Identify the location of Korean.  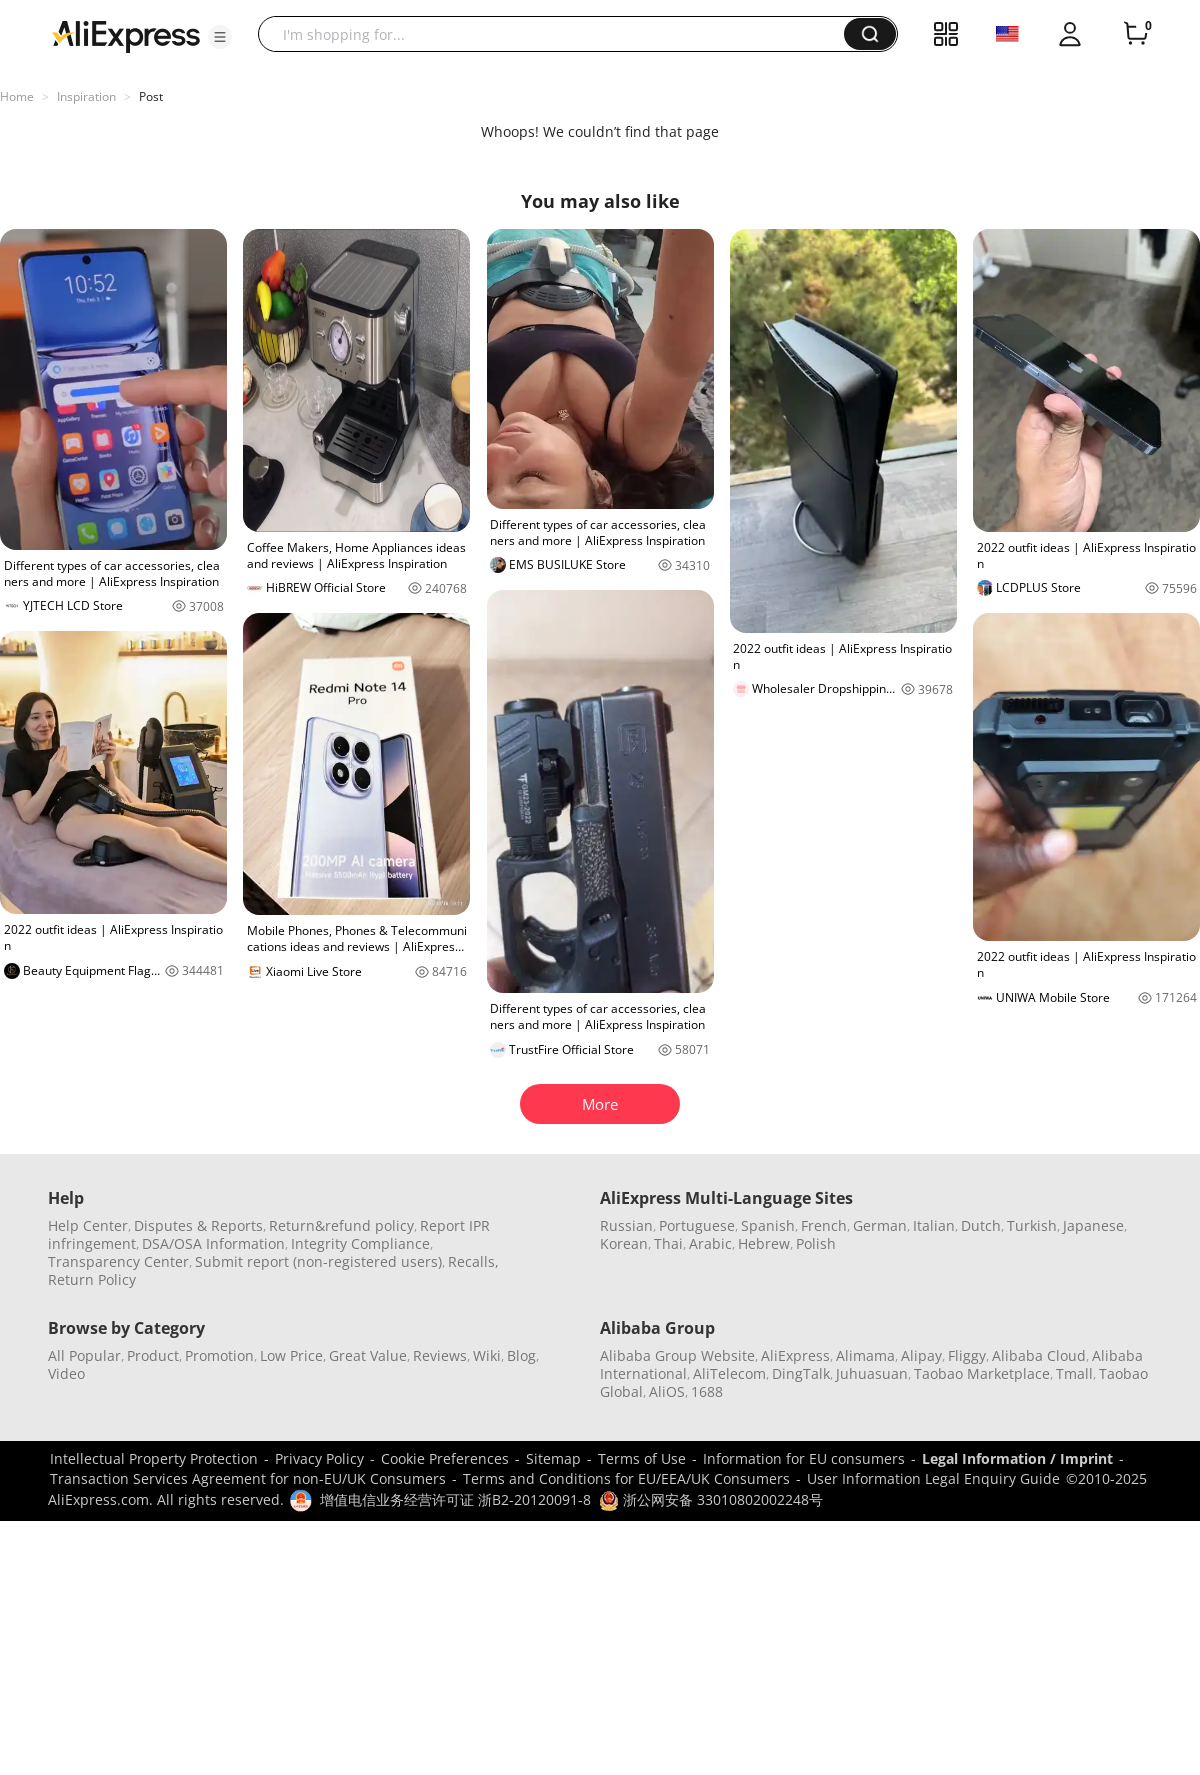
(624, 1243).